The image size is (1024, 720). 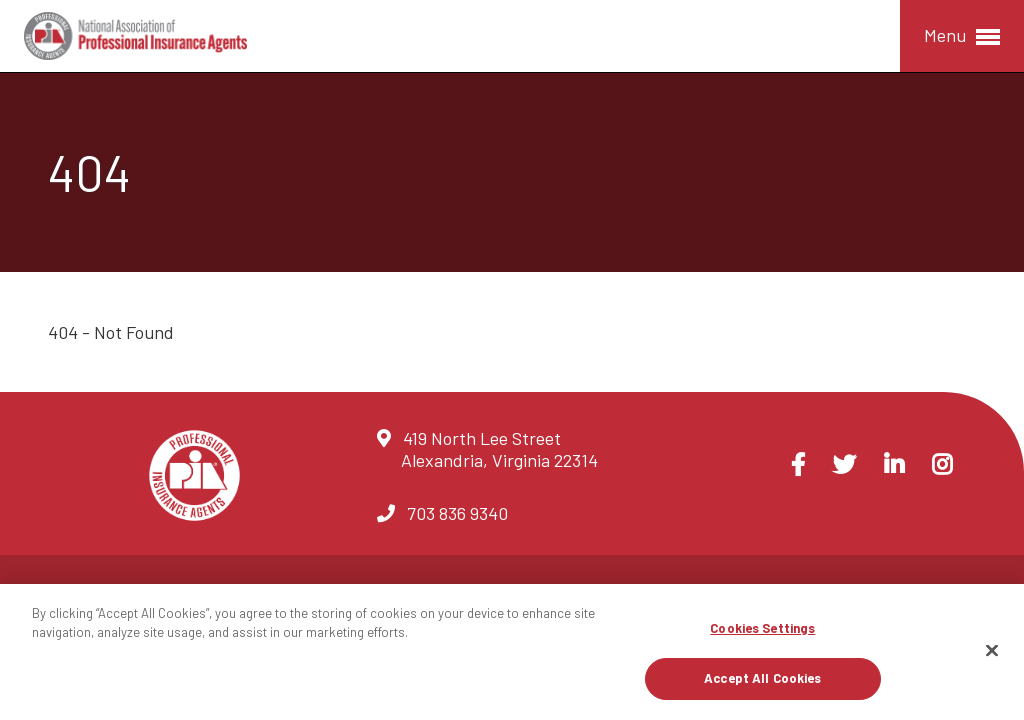 What do you see at coordinates (962, 36) in the screenshot?
I see `Menu` at bounding box center [962, 36].